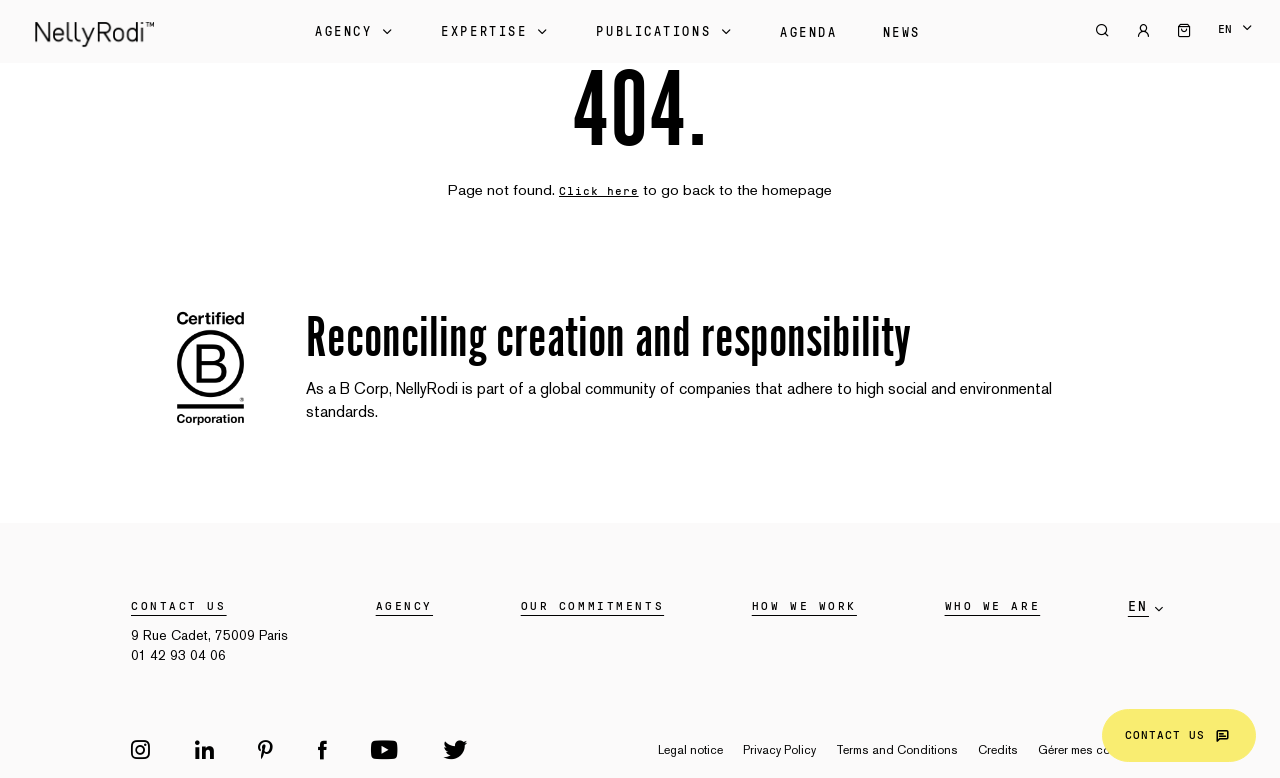 The image size is (1280, 778). Describe the element at coordinates (804, 606) in the screenshot. I see `HOW WE WORK` at that location.